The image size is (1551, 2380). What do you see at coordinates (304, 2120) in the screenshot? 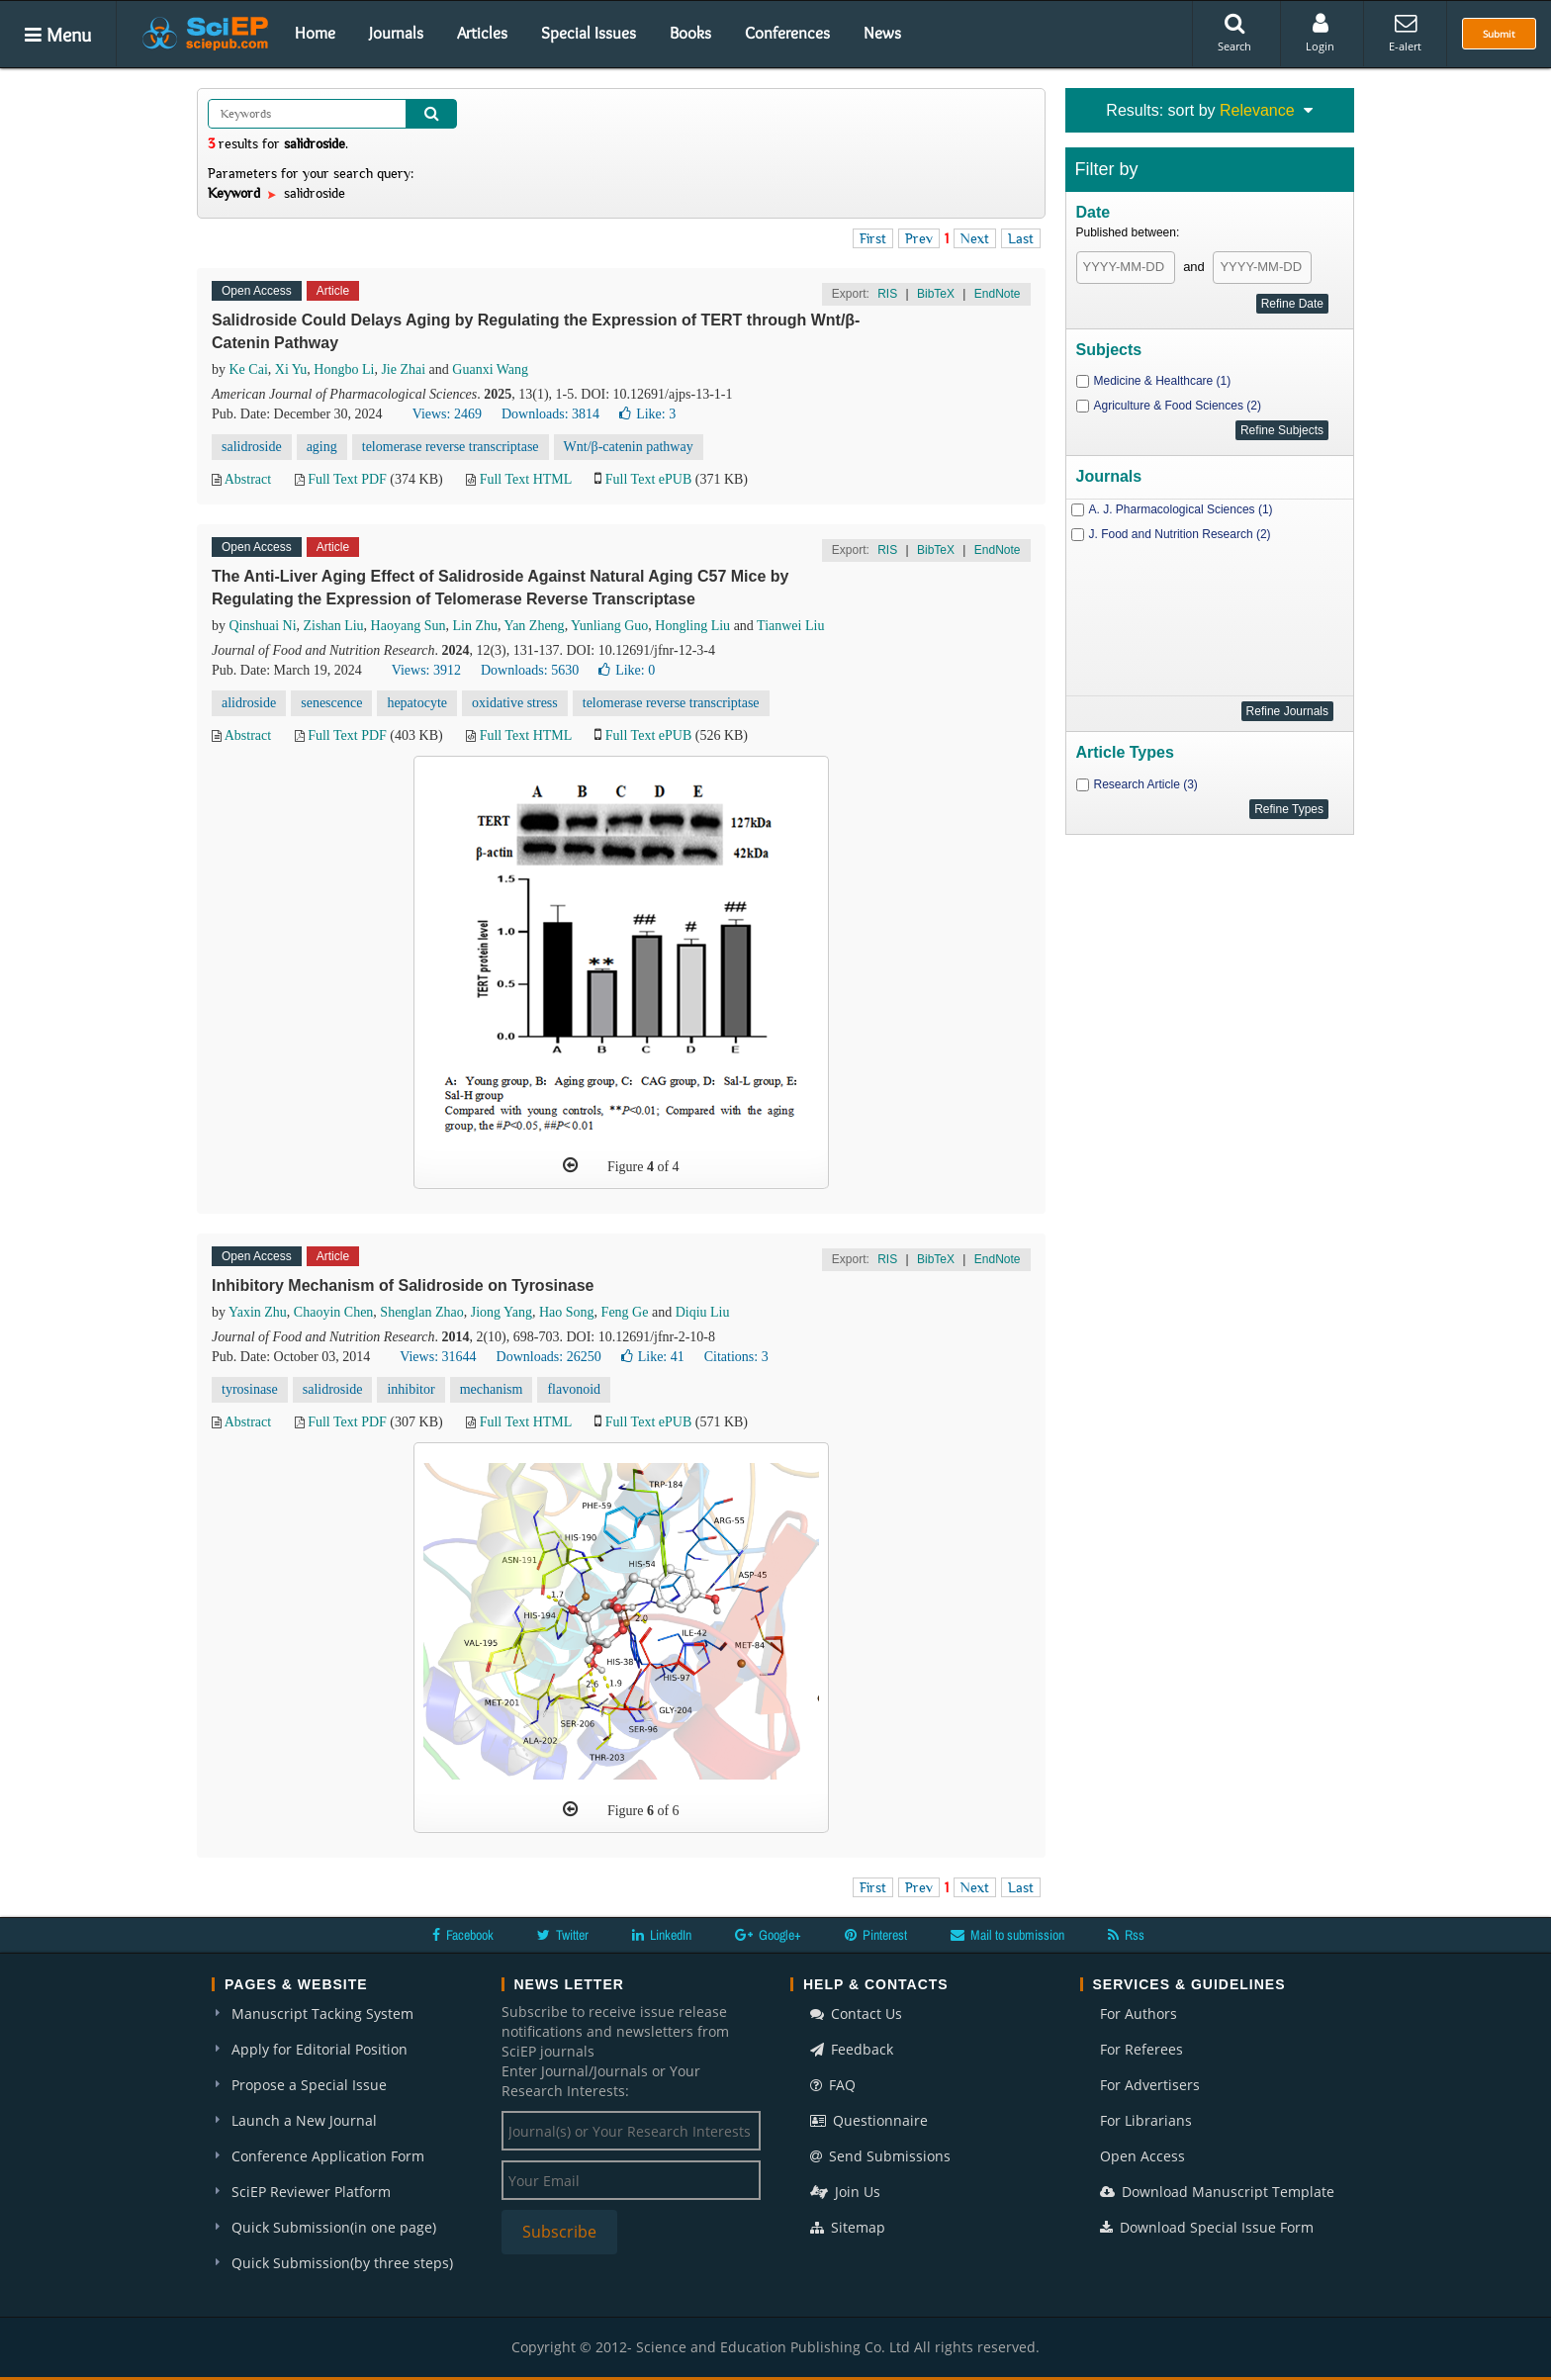
I see `Launch a New Journal` at bounding box center [304, 2120].